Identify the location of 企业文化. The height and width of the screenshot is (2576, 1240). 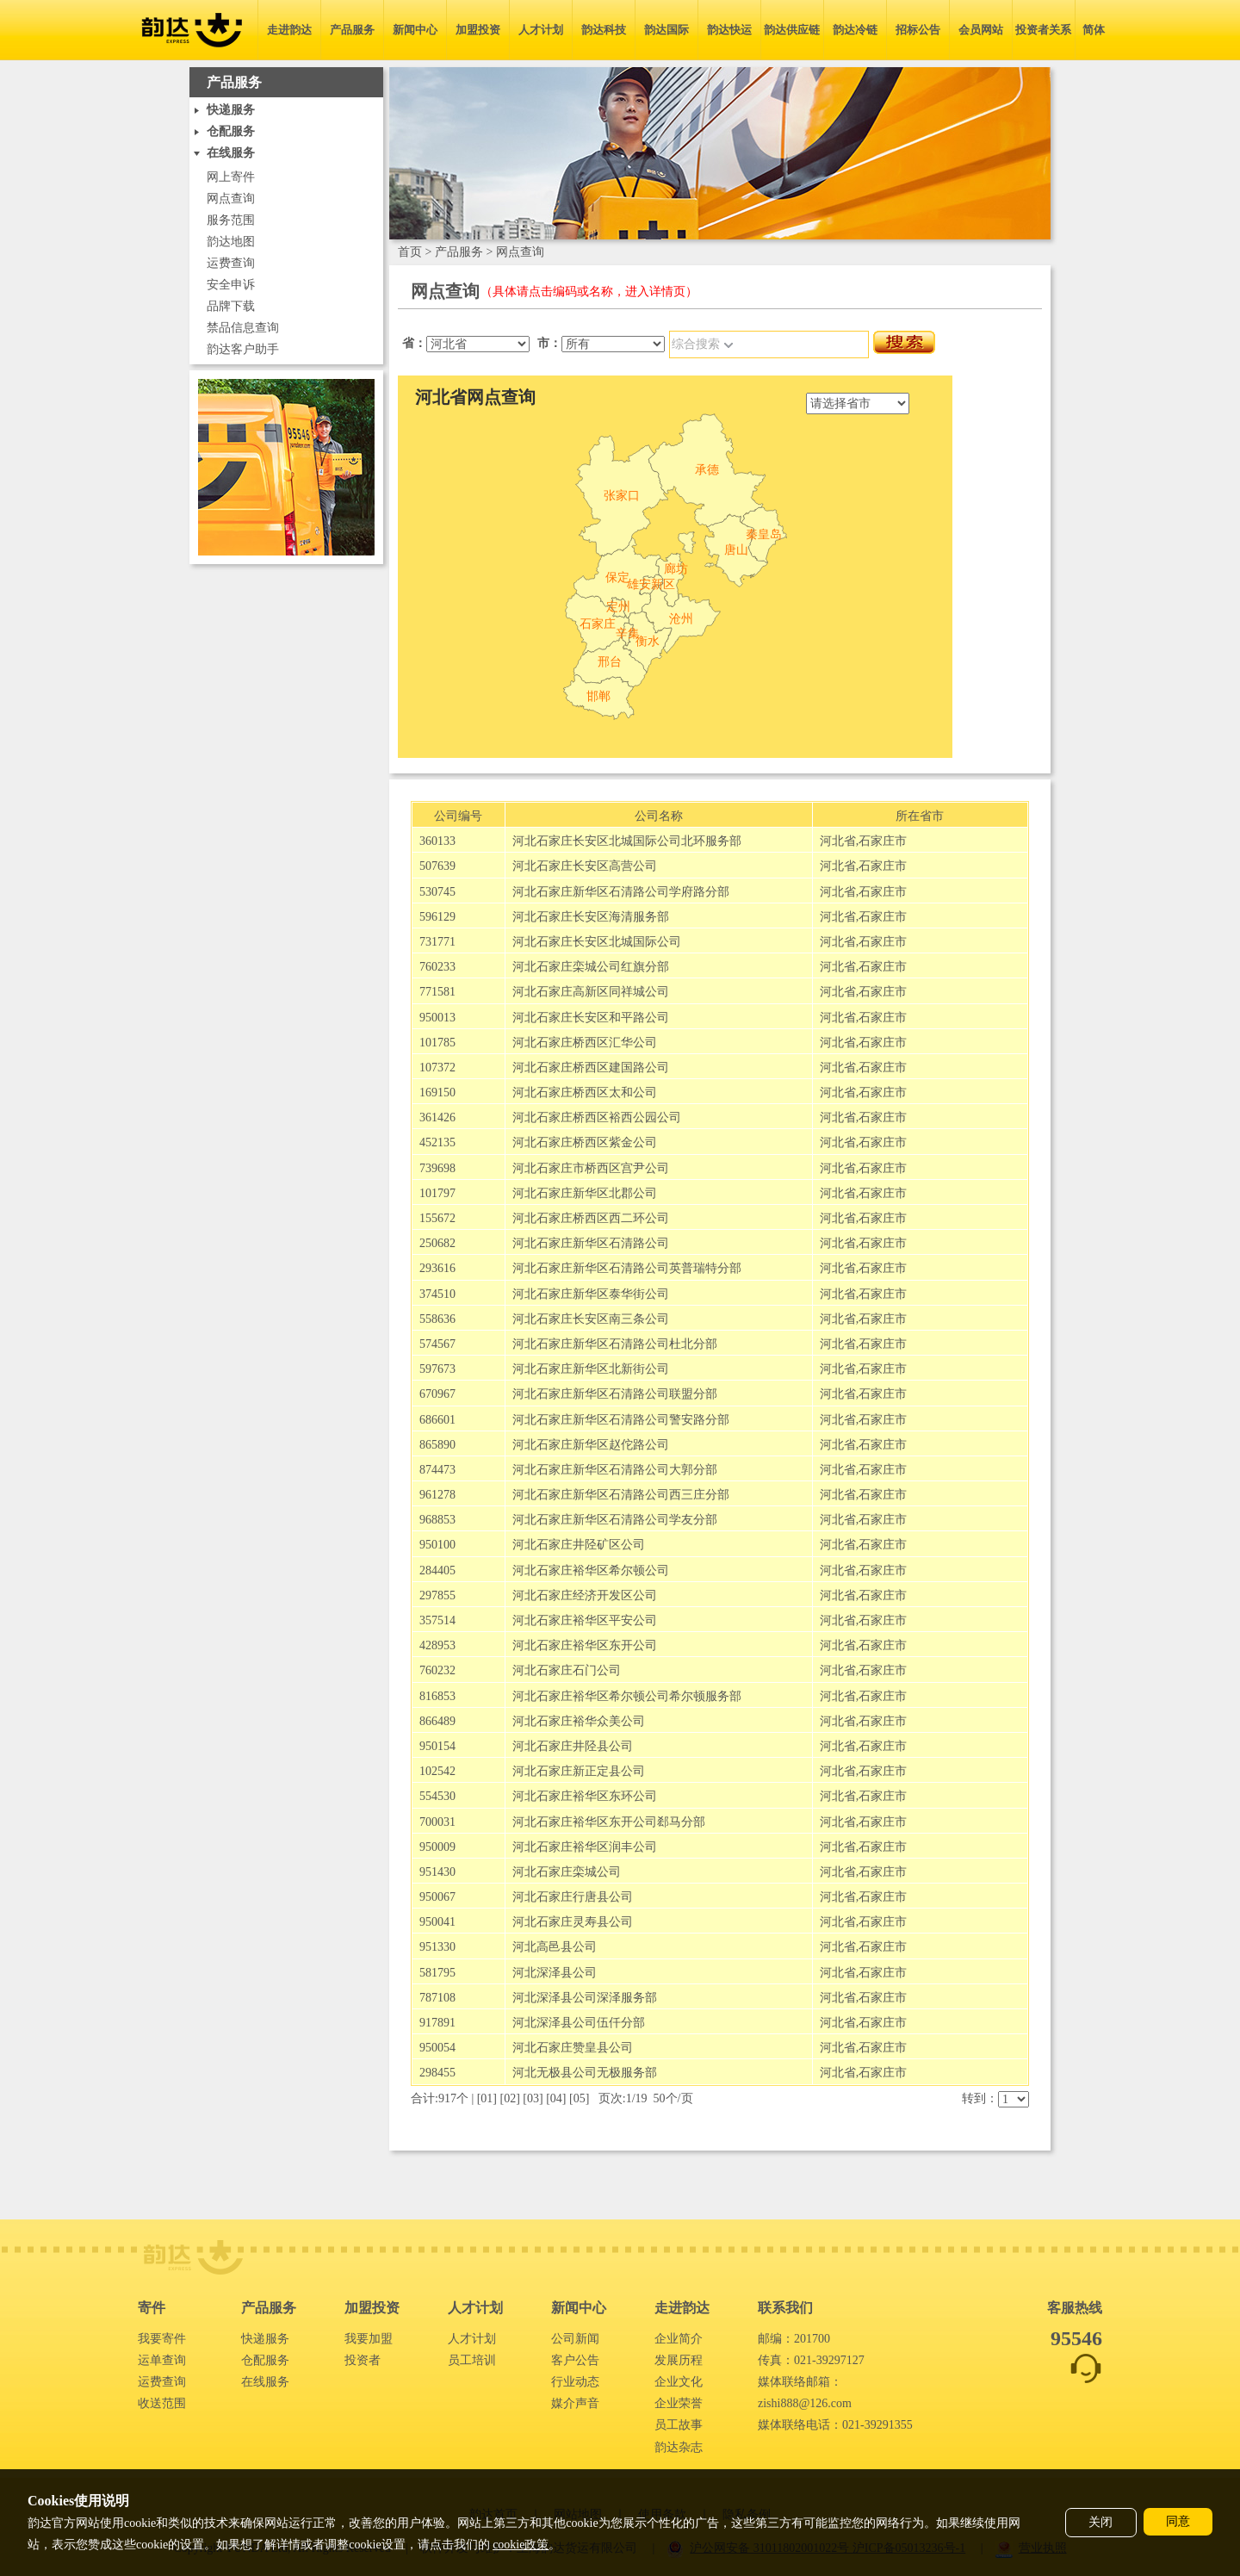
(678, 2381).